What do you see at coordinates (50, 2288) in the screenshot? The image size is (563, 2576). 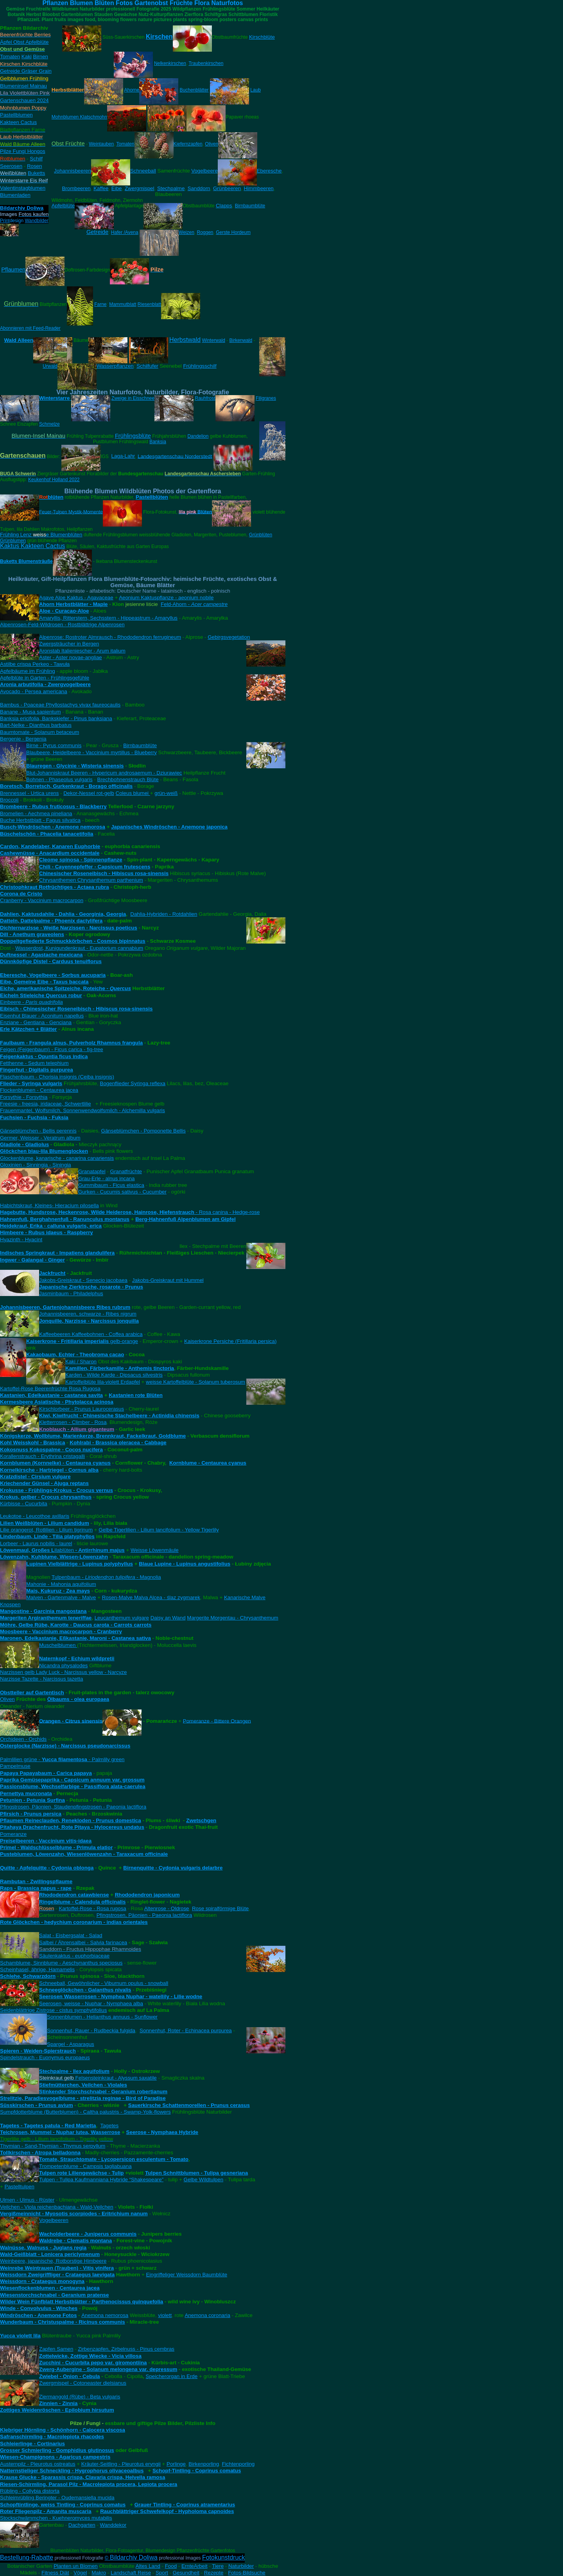 I see `Wiesenflockenblumen - Centaurea jacea` at bounding box center [50, 2288].